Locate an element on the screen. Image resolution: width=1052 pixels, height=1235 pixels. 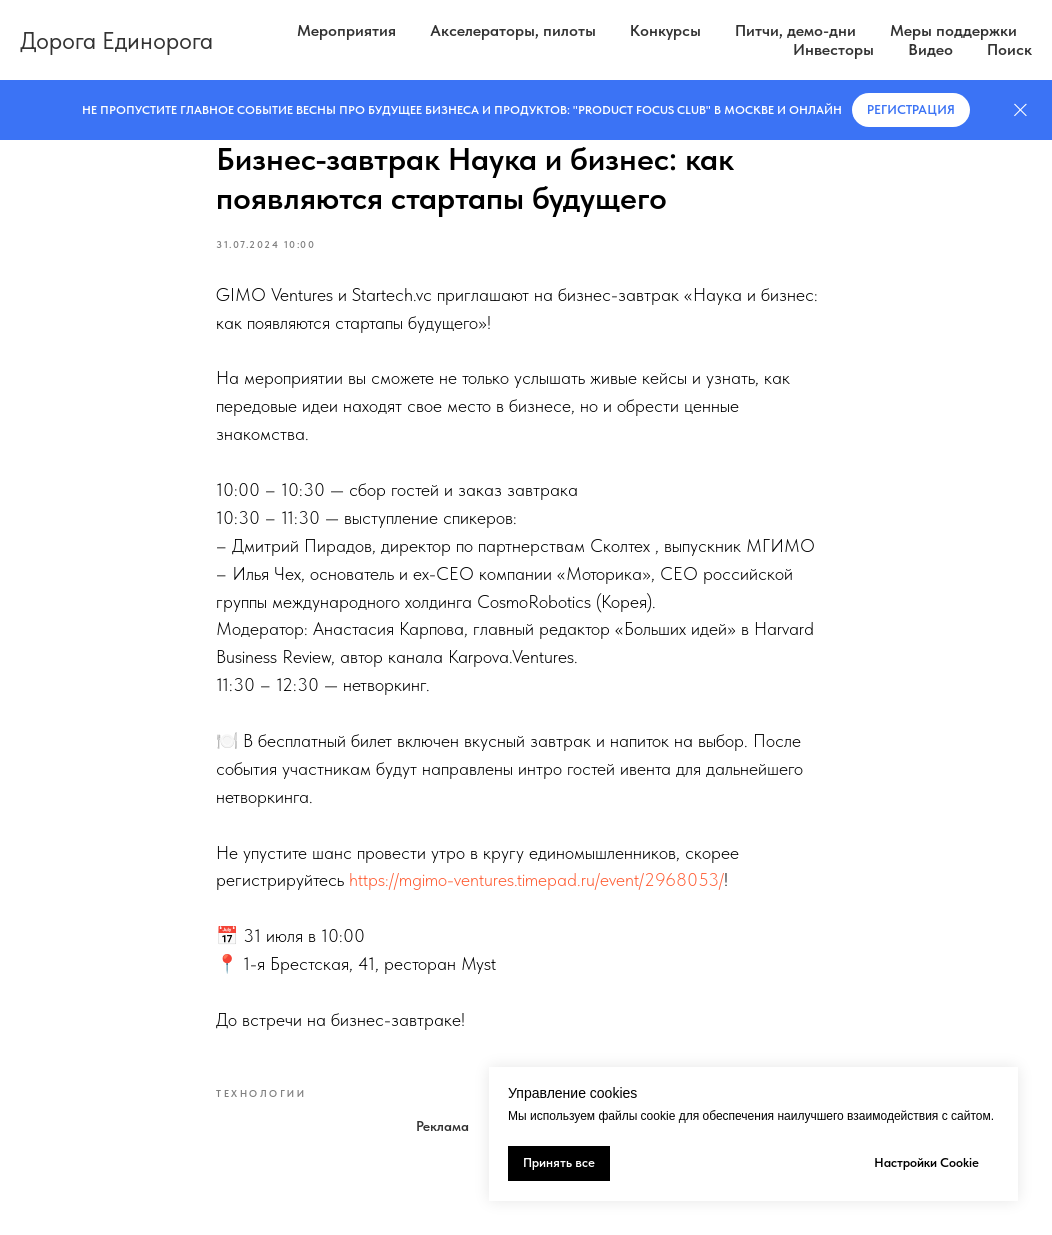
Мероприятия is located at coordinates (346, 30).